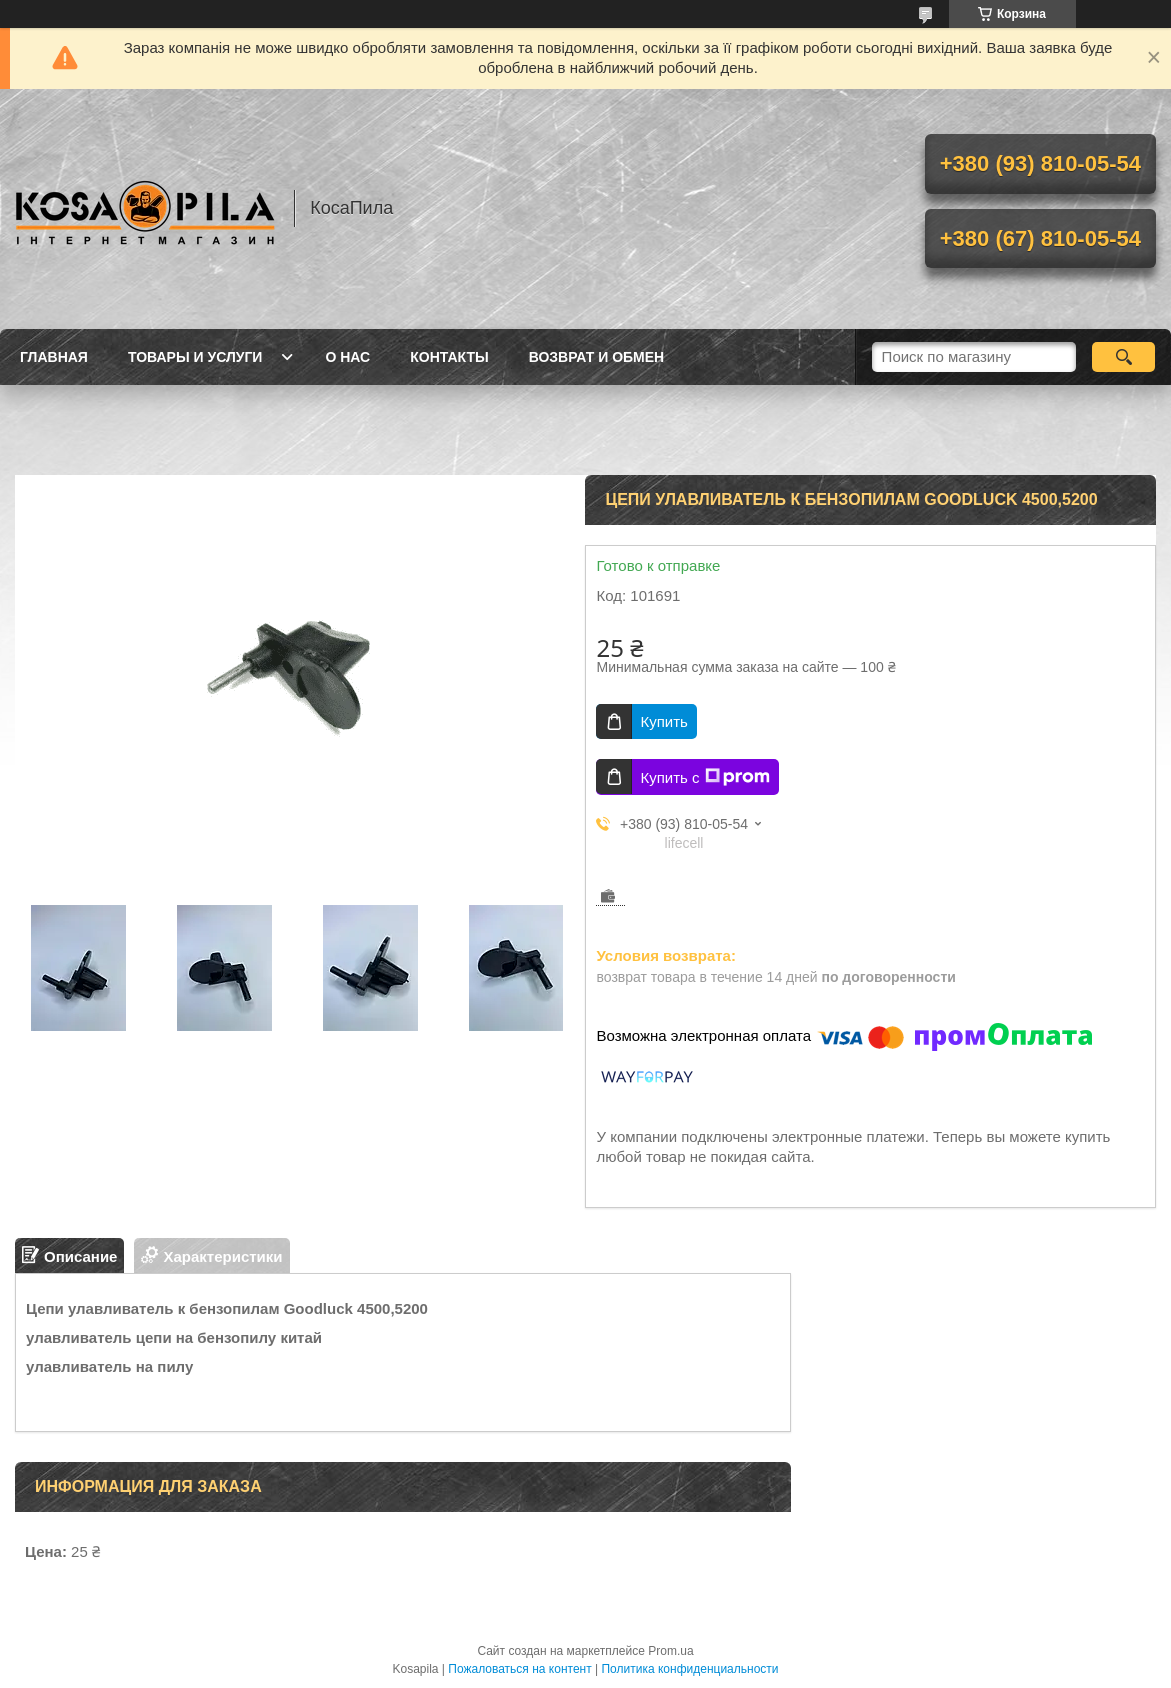 The image size is (1171, 1688). Describe the element at coordinates (704, 777) in the screenshot. I see `Купить с` at that location.